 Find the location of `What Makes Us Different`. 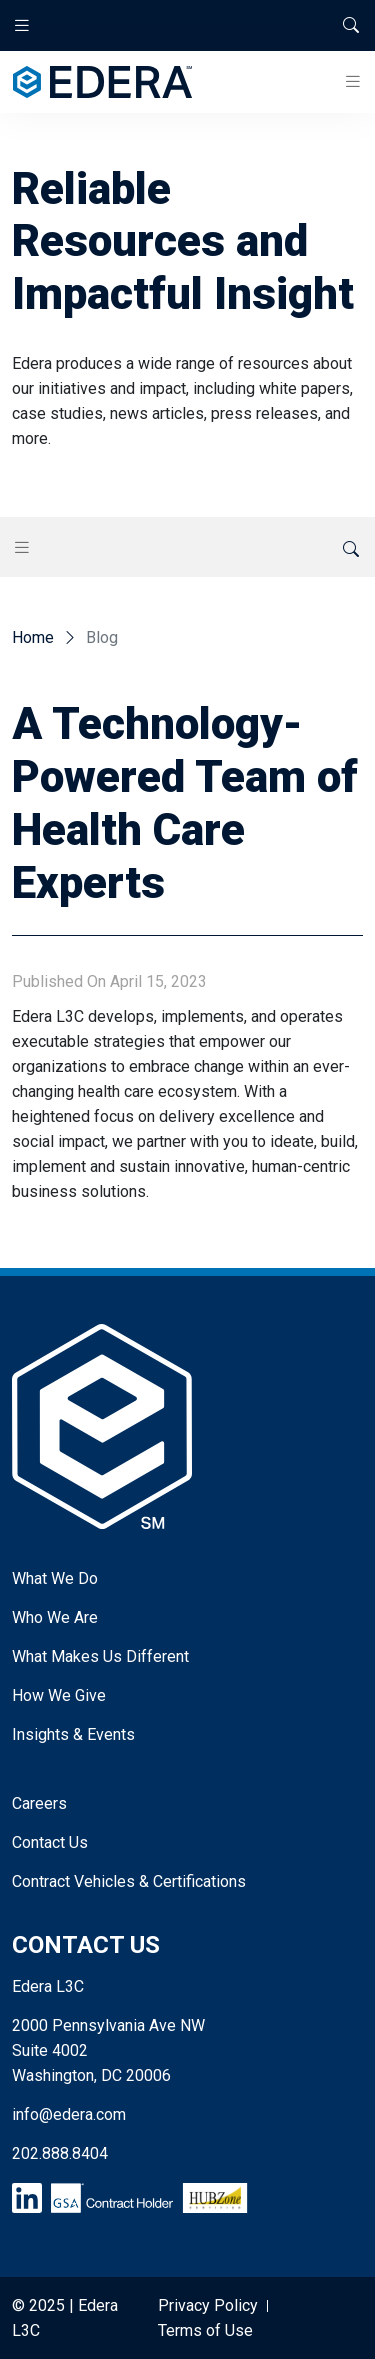

What Makes Us Different is located at coordinates (100, 1656).